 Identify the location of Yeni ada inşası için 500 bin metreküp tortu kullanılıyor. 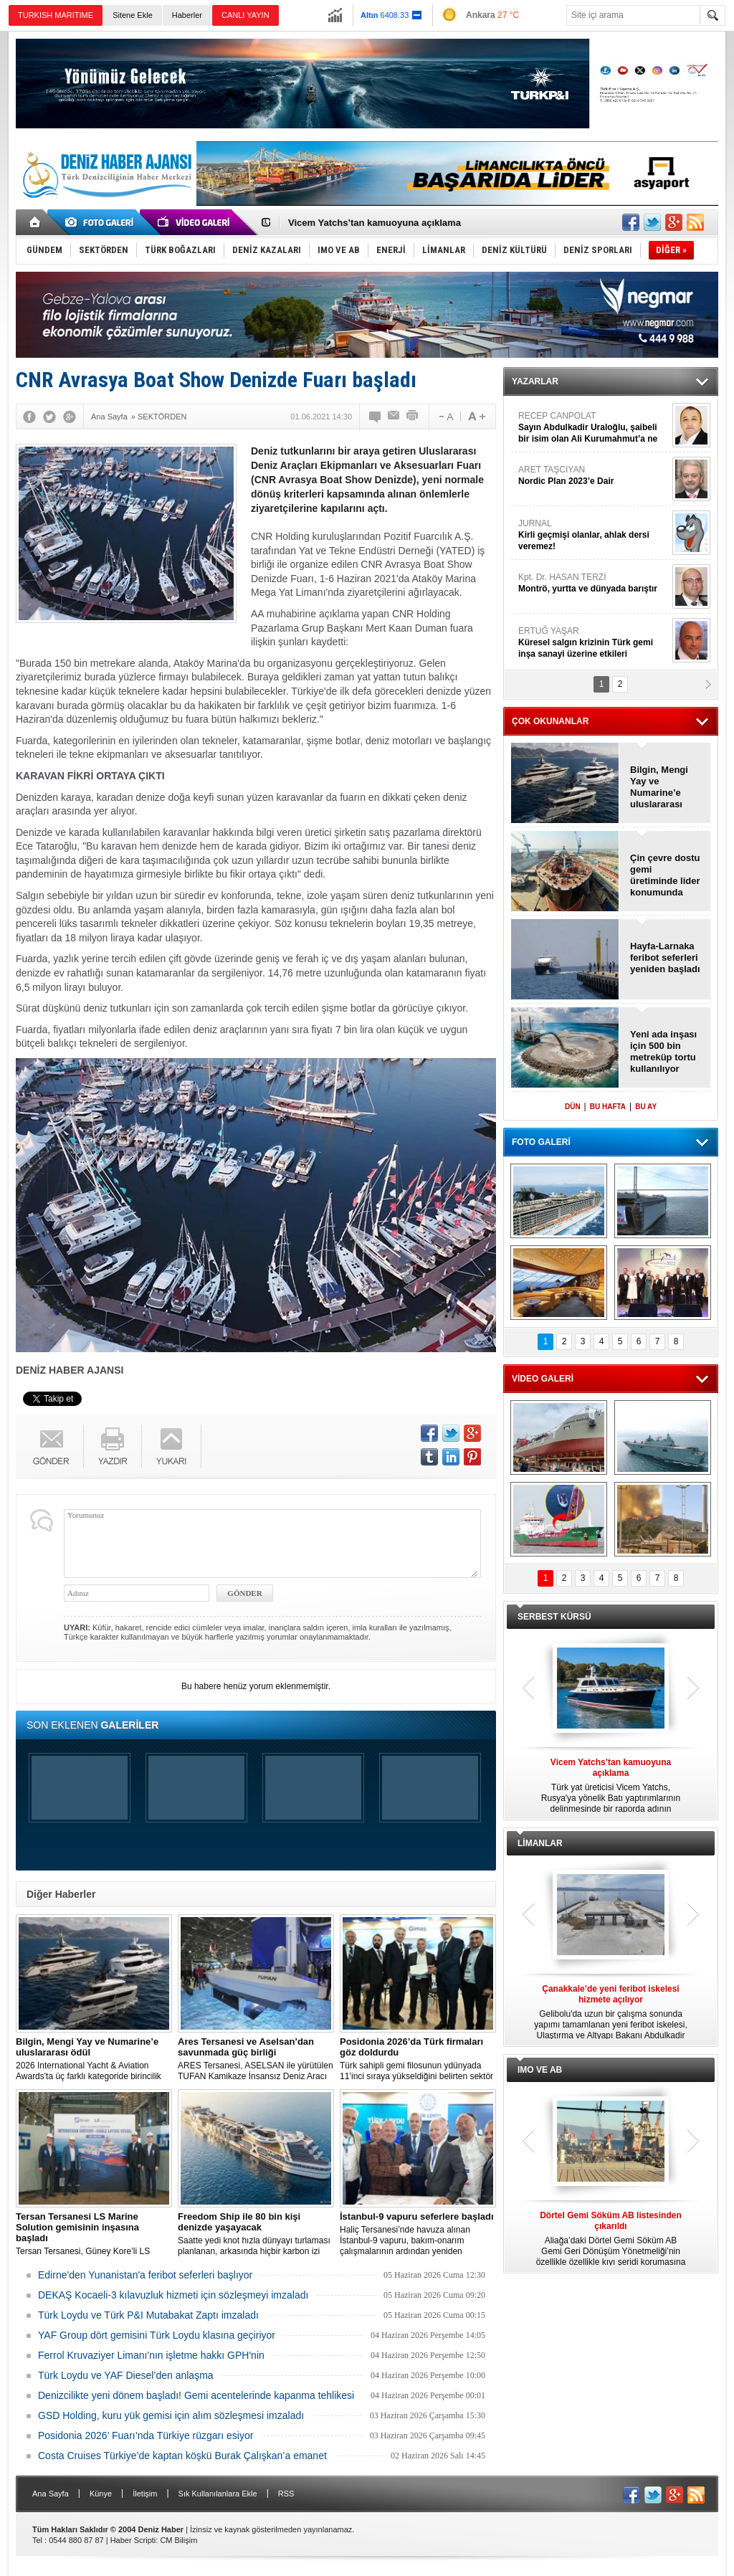
(663, 1051).